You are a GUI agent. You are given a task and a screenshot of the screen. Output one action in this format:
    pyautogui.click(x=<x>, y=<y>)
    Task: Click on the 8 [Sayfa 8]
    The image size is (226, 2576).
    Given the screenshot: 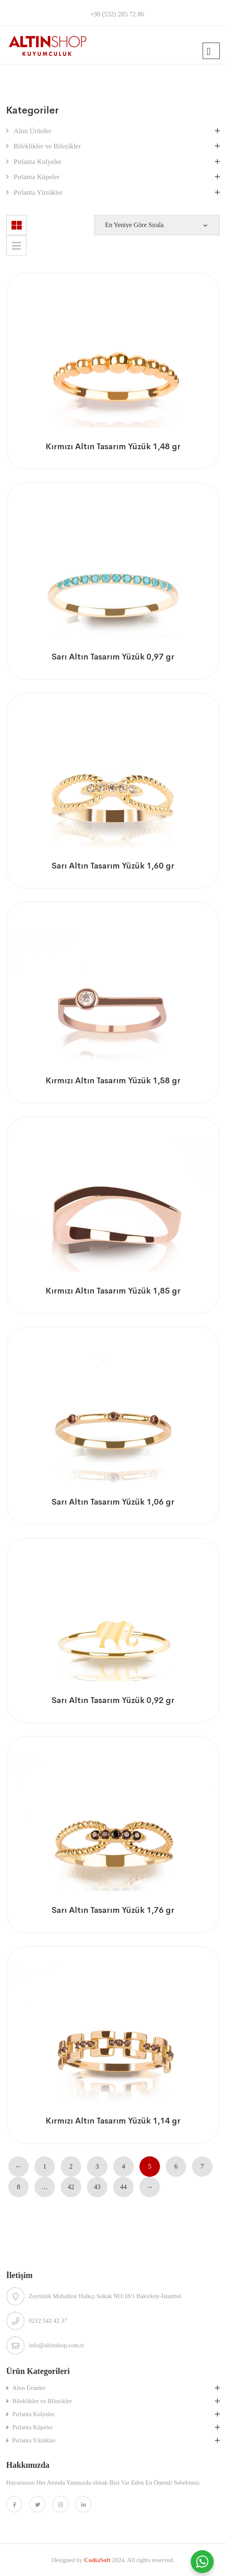 What is the action you would take?
    pyautogui.click(x=18, y=2186)
    